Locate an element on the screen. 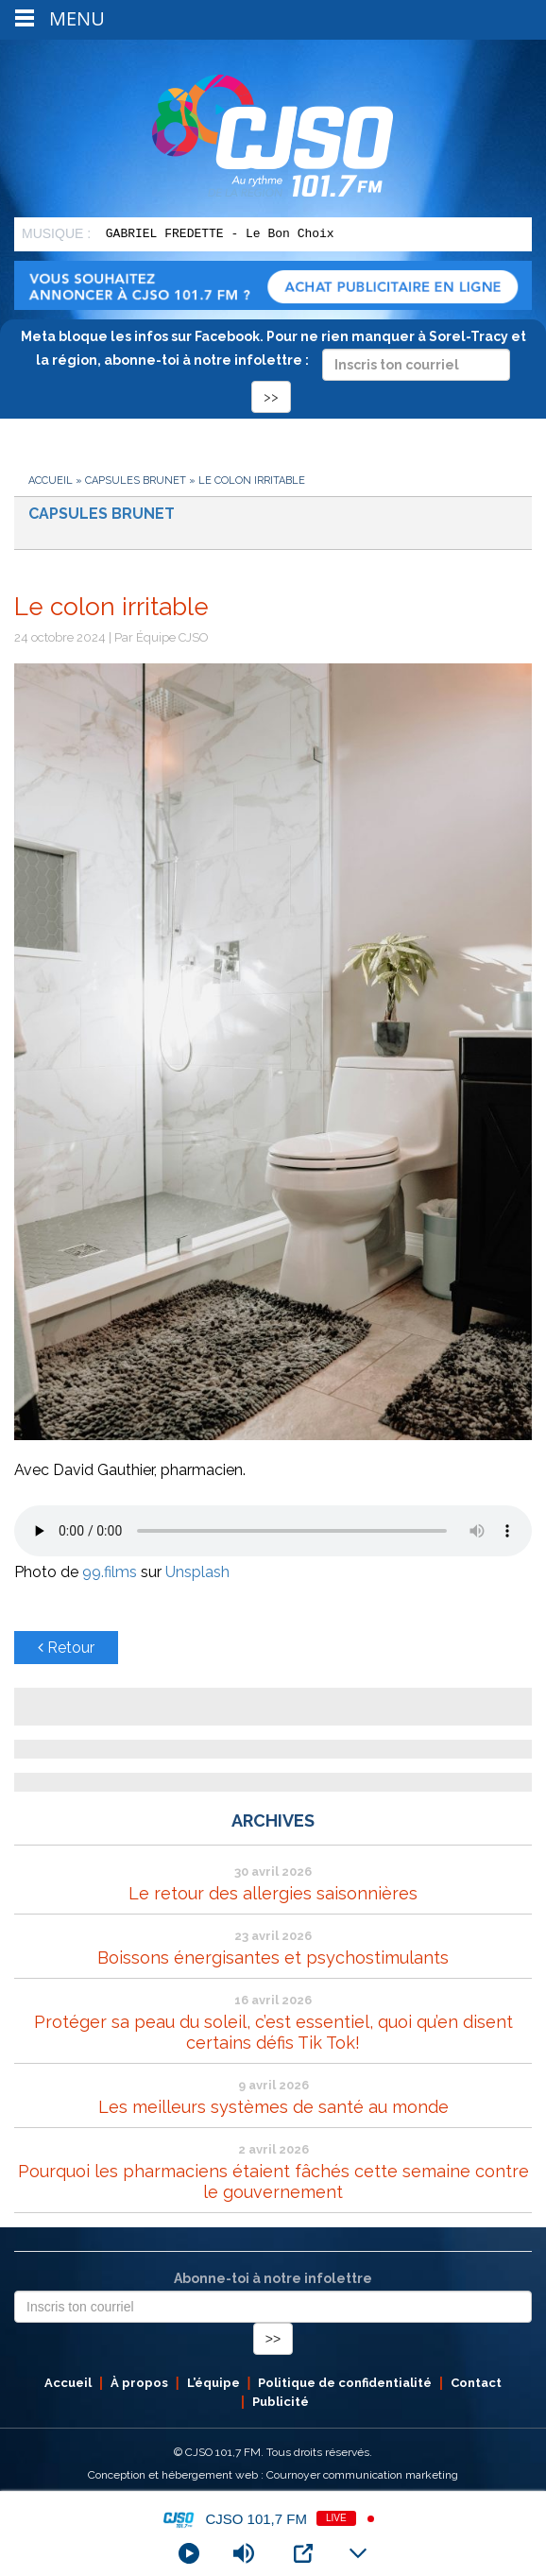 This screenshot has width=546, height=2576. À propos is located at coordinates (139, 2383).